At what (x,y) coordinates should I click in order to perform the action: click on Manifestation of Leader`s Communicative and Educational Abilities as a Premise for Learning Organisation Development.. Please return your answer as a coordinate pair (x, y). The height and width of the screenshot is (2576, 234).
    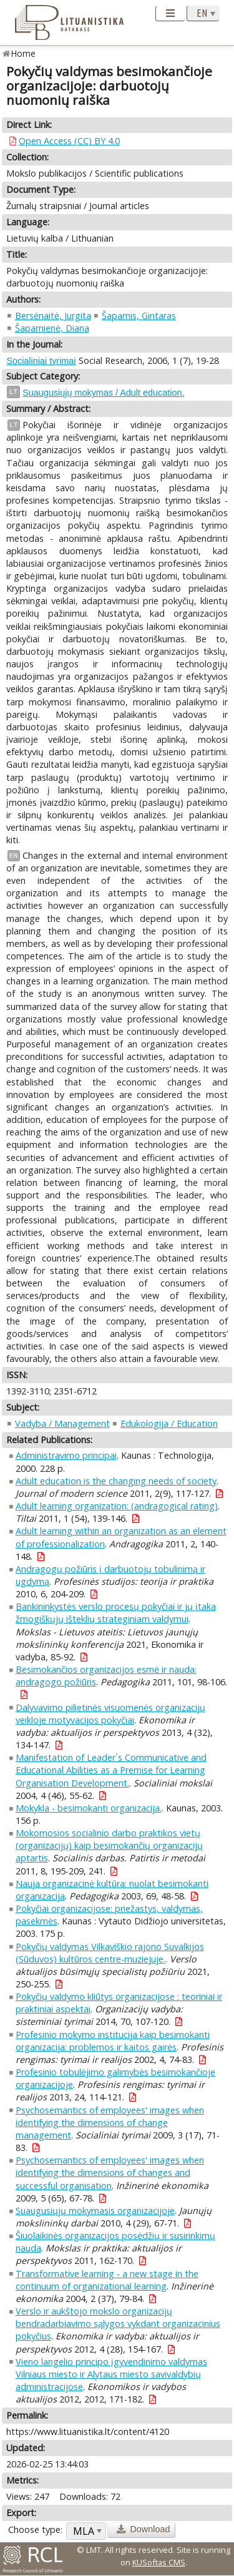
    Looking at the image, I should click on (111, 1769).